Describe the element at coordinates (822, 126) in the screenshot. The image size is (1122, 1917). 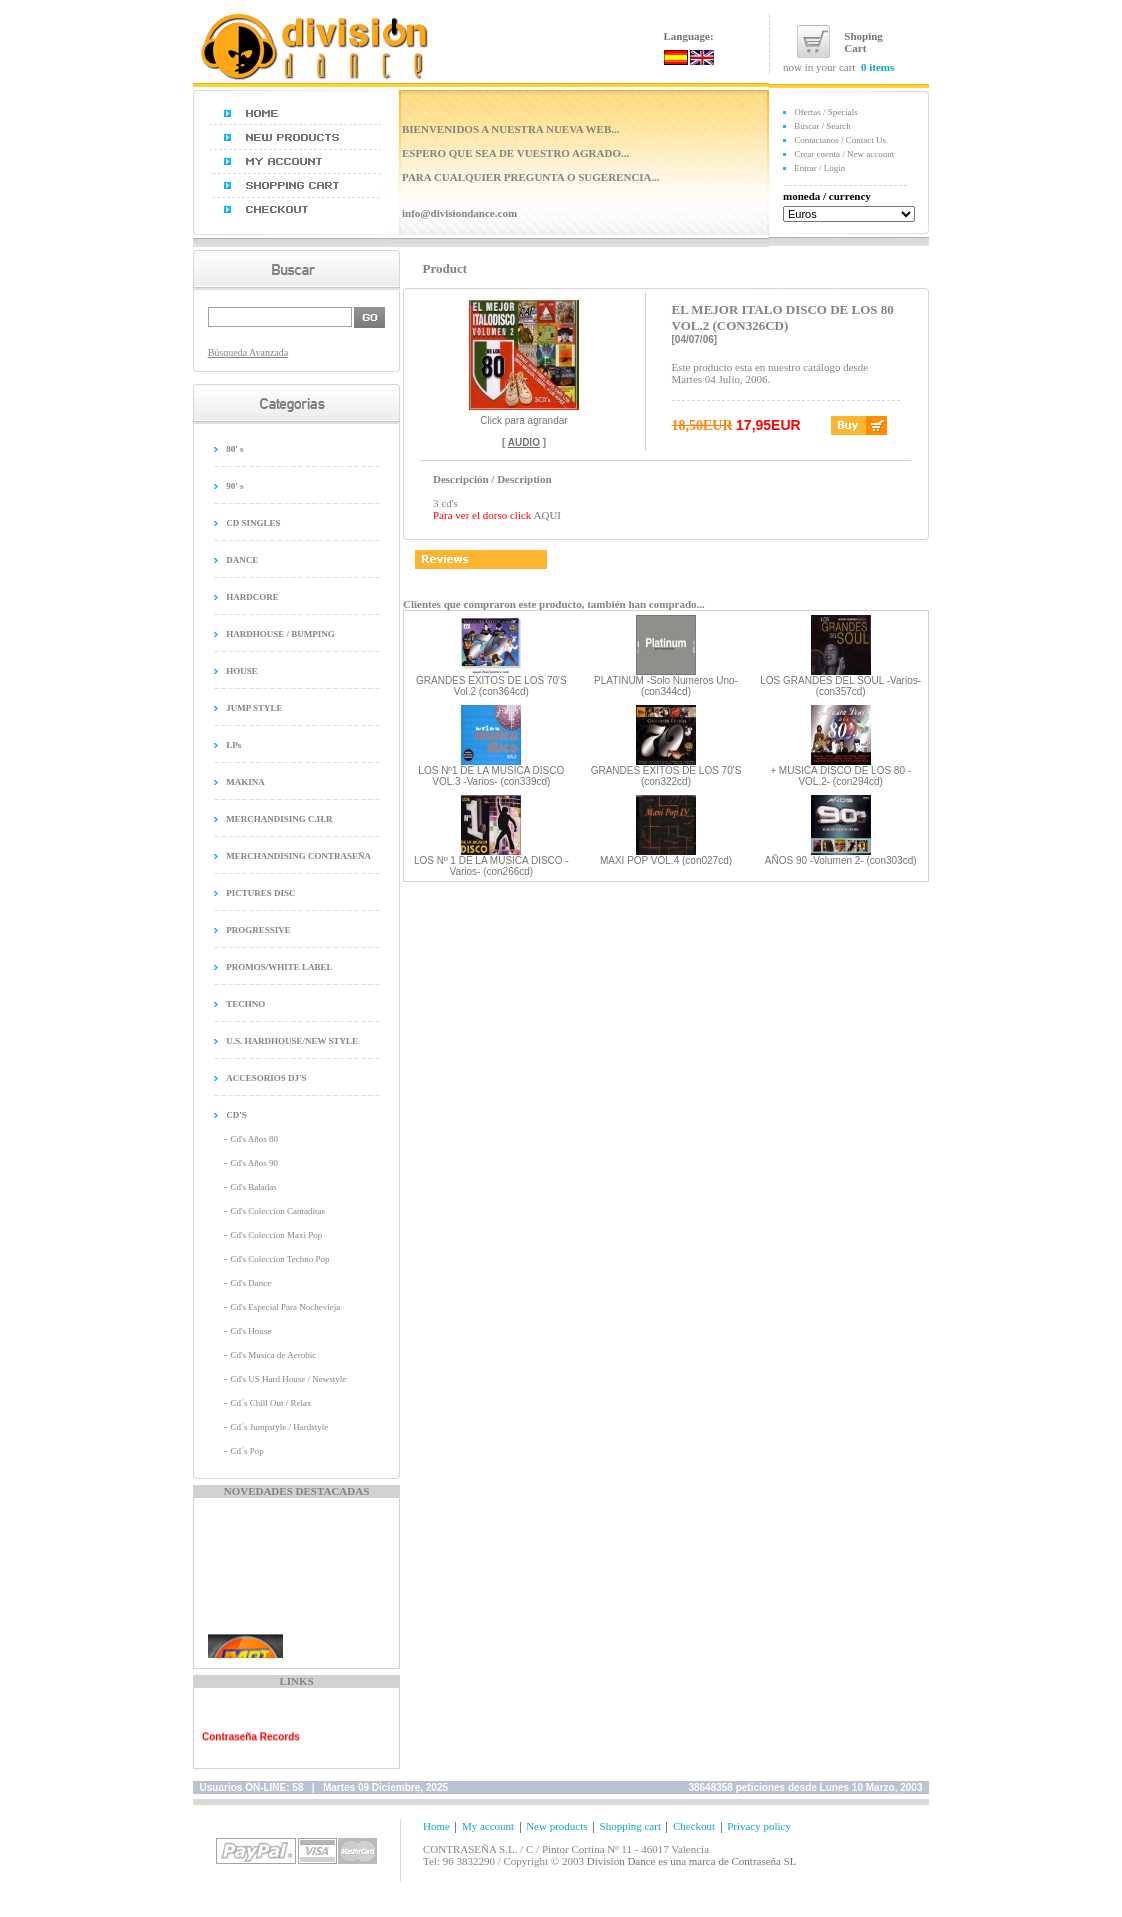
I see `Buscar / Search` at that location.